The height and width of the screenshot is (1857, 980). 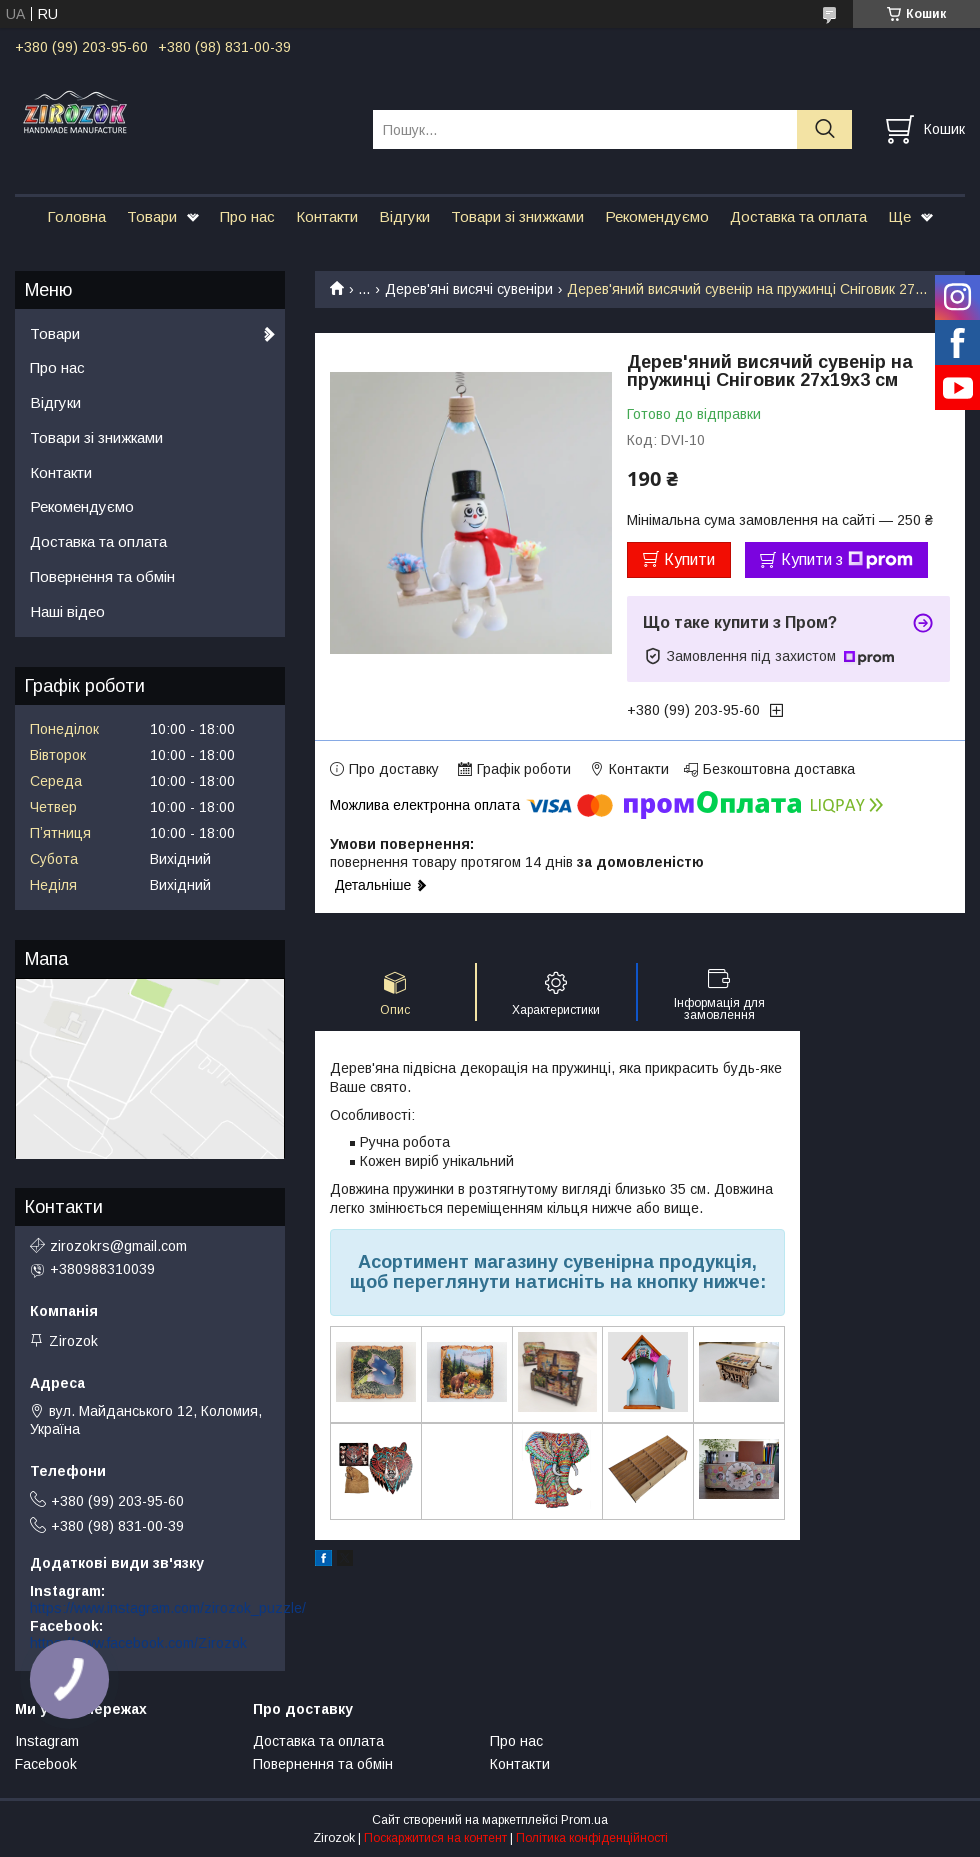 I want to click on Купити, so click(x=689, y=559).